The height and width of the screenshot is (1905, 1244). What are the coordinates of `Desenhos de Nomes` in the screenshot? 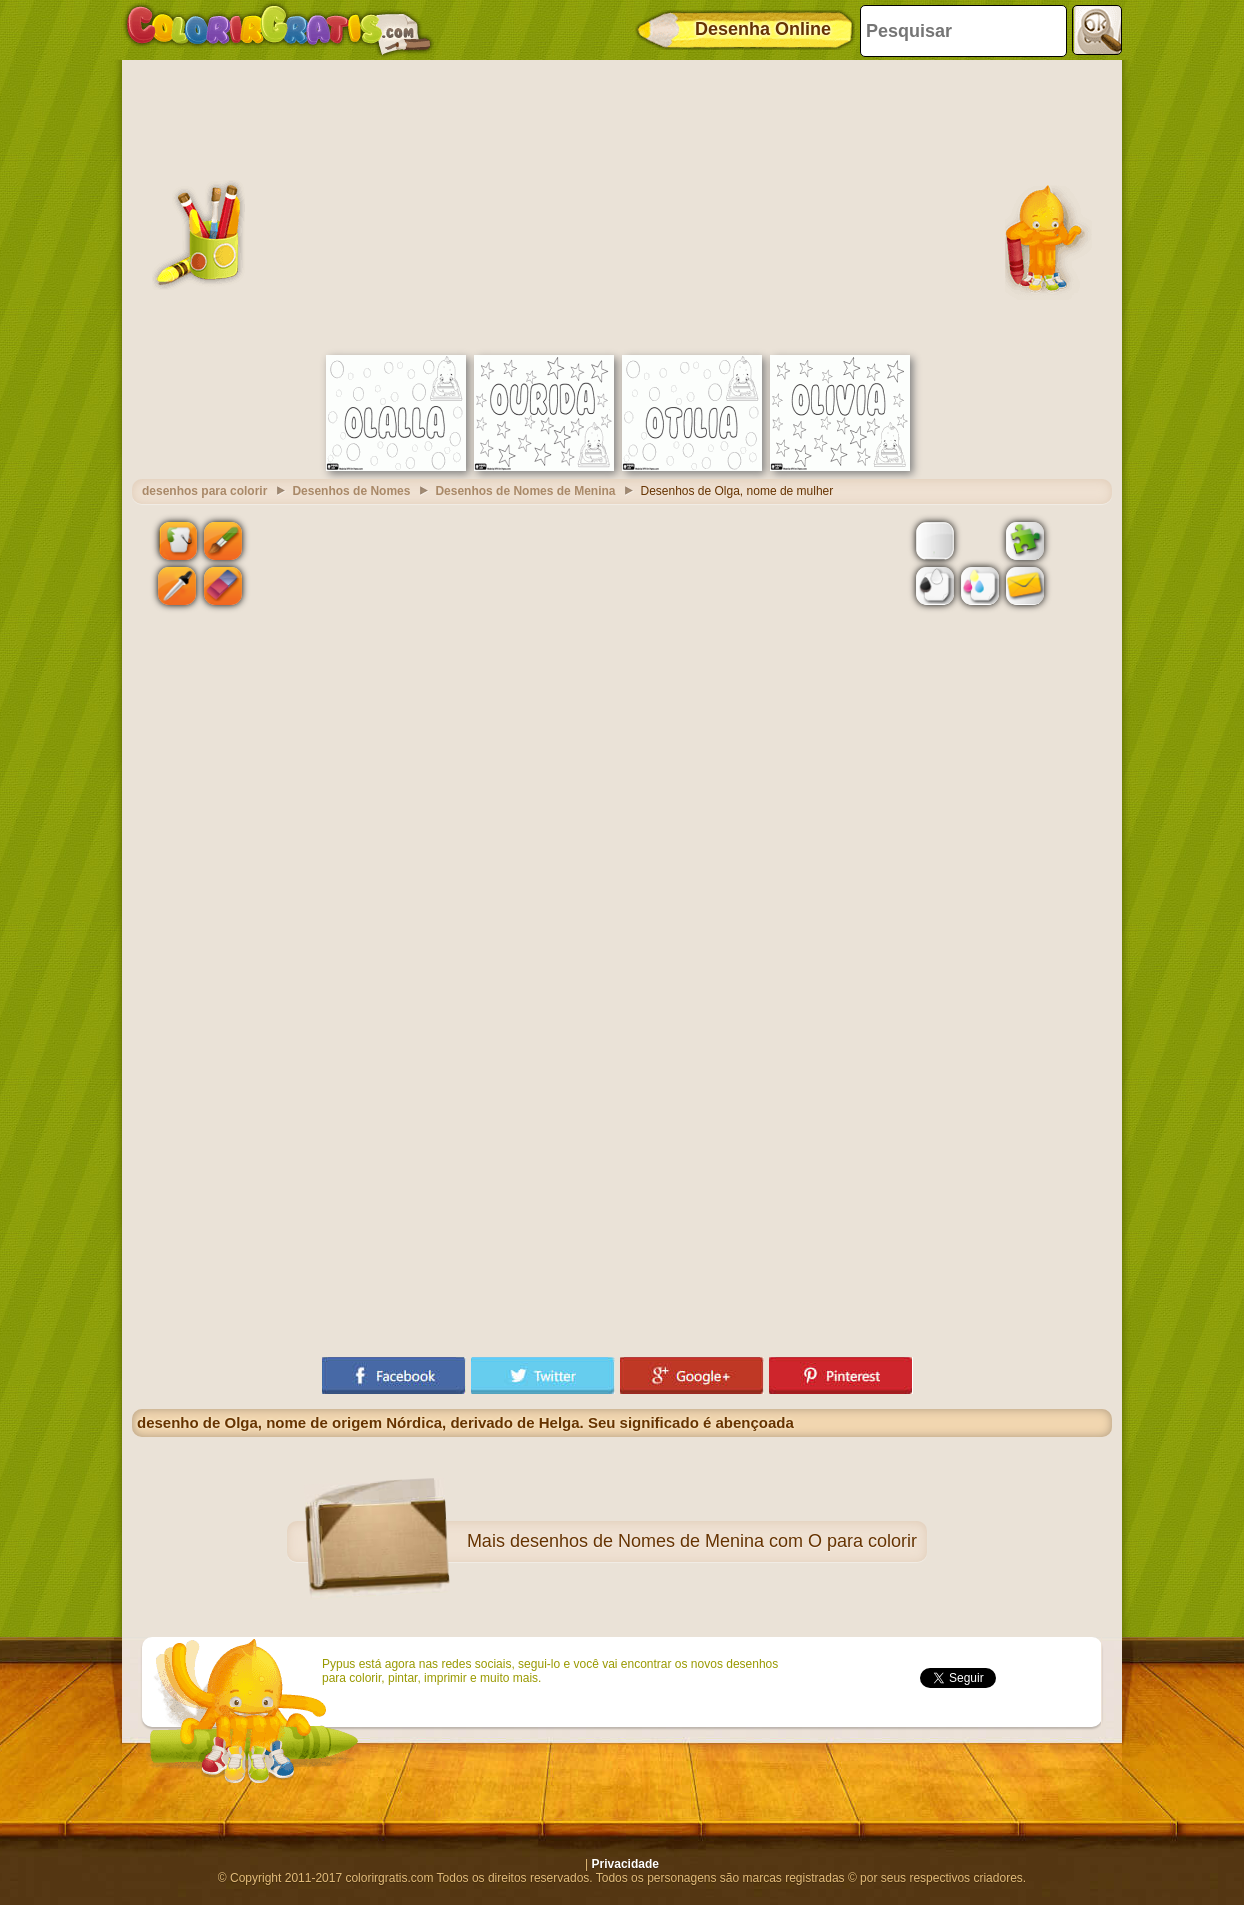 It's located at (351, 491).